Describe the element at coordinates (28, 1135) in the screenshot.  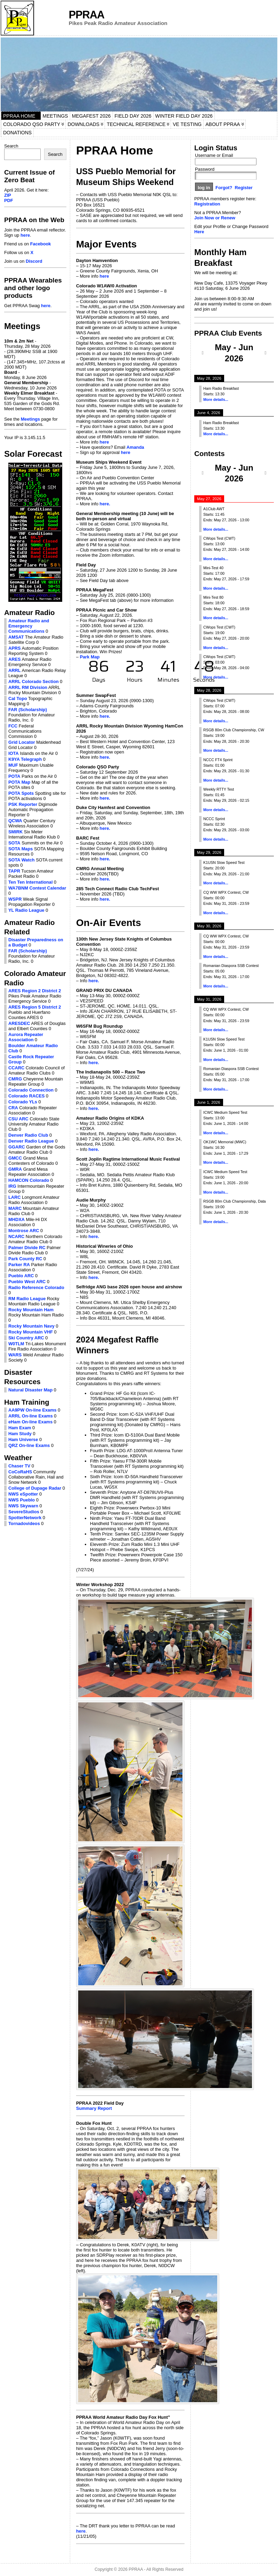
I see `Denver Radio Club` at that location.